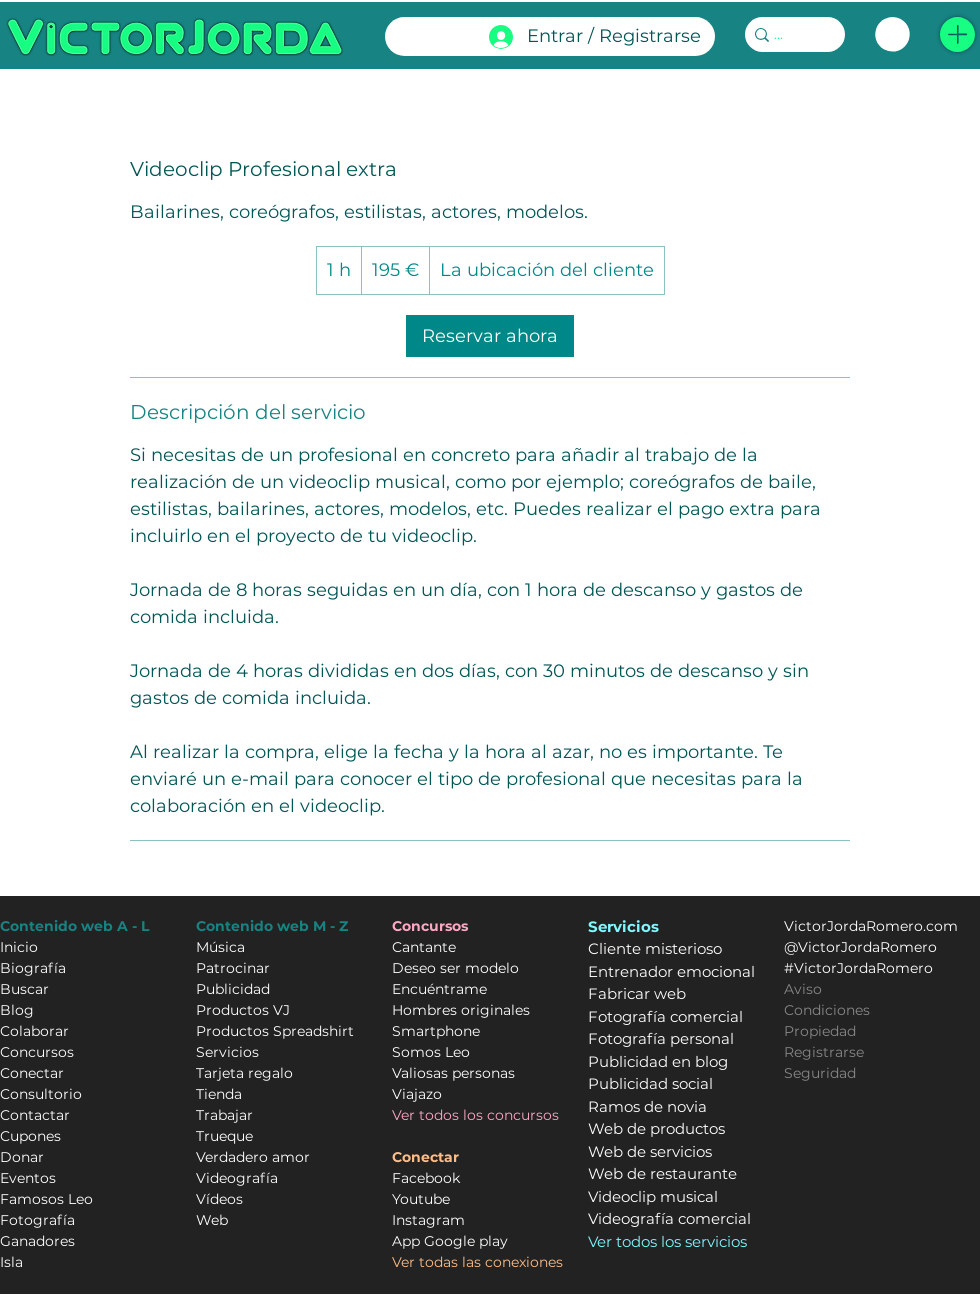 Image resolution: width=980 pixels, height=1303 pixels. Describe the element at coordinates (41, 1094) in the screenshot. I see `Consultorio` at that location.